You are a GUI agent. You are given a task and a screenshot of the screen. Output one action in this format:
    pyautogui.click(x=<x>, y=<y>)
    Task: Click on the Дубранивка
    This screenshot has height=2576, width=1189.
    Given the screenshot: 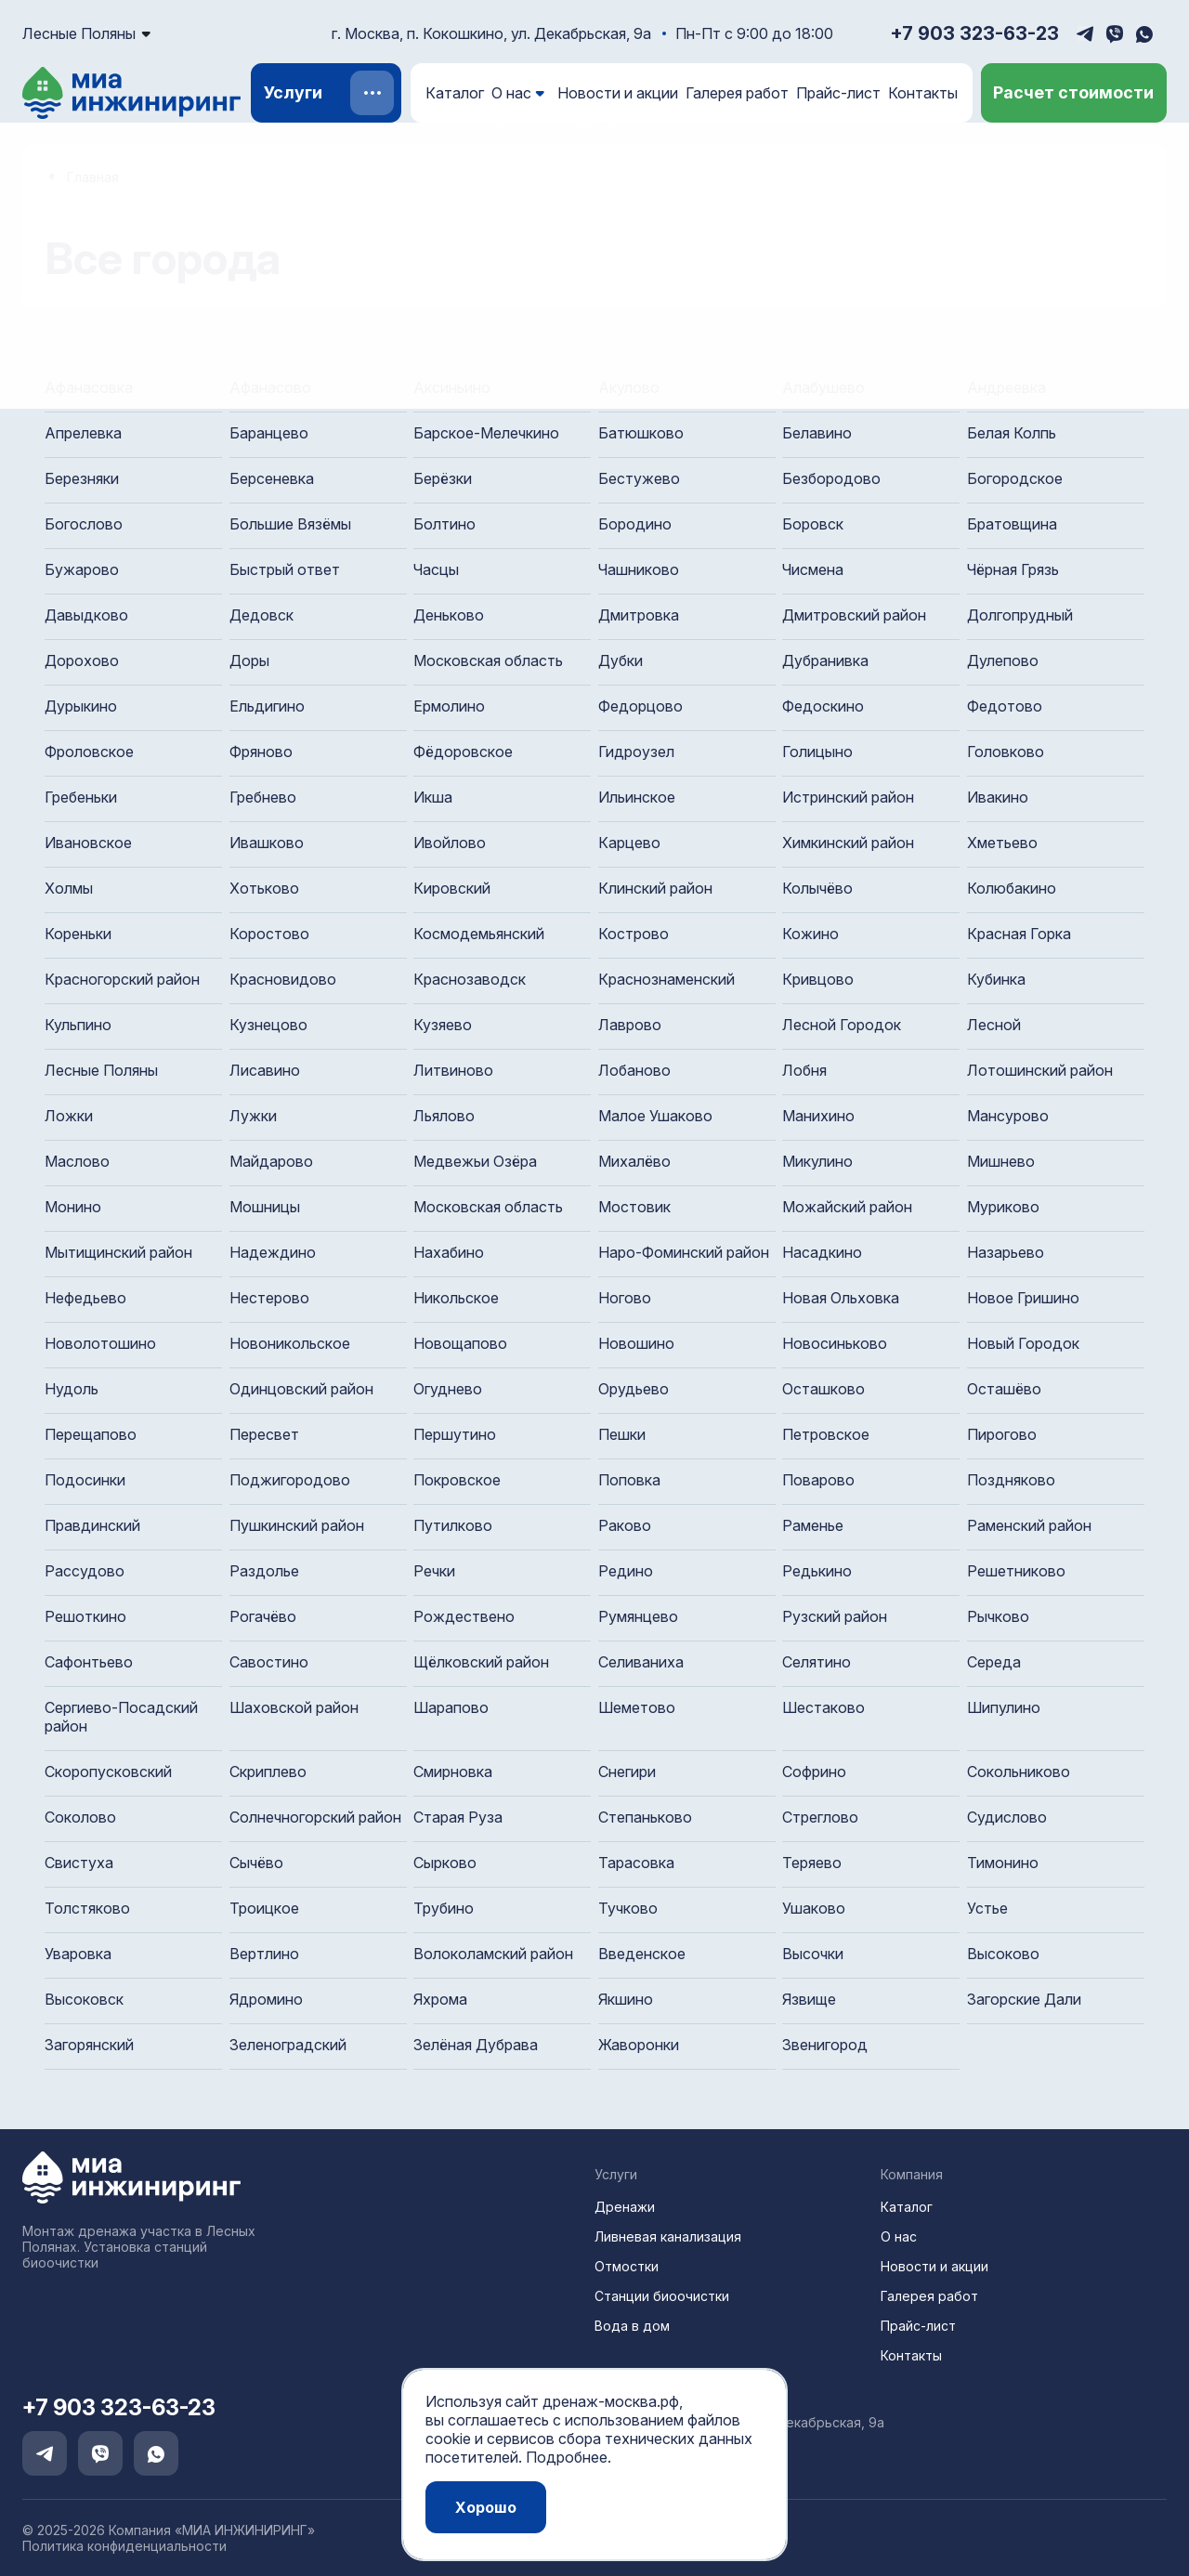 What is the action you would take?
    pyautogui.click(x=825, y=660)
    